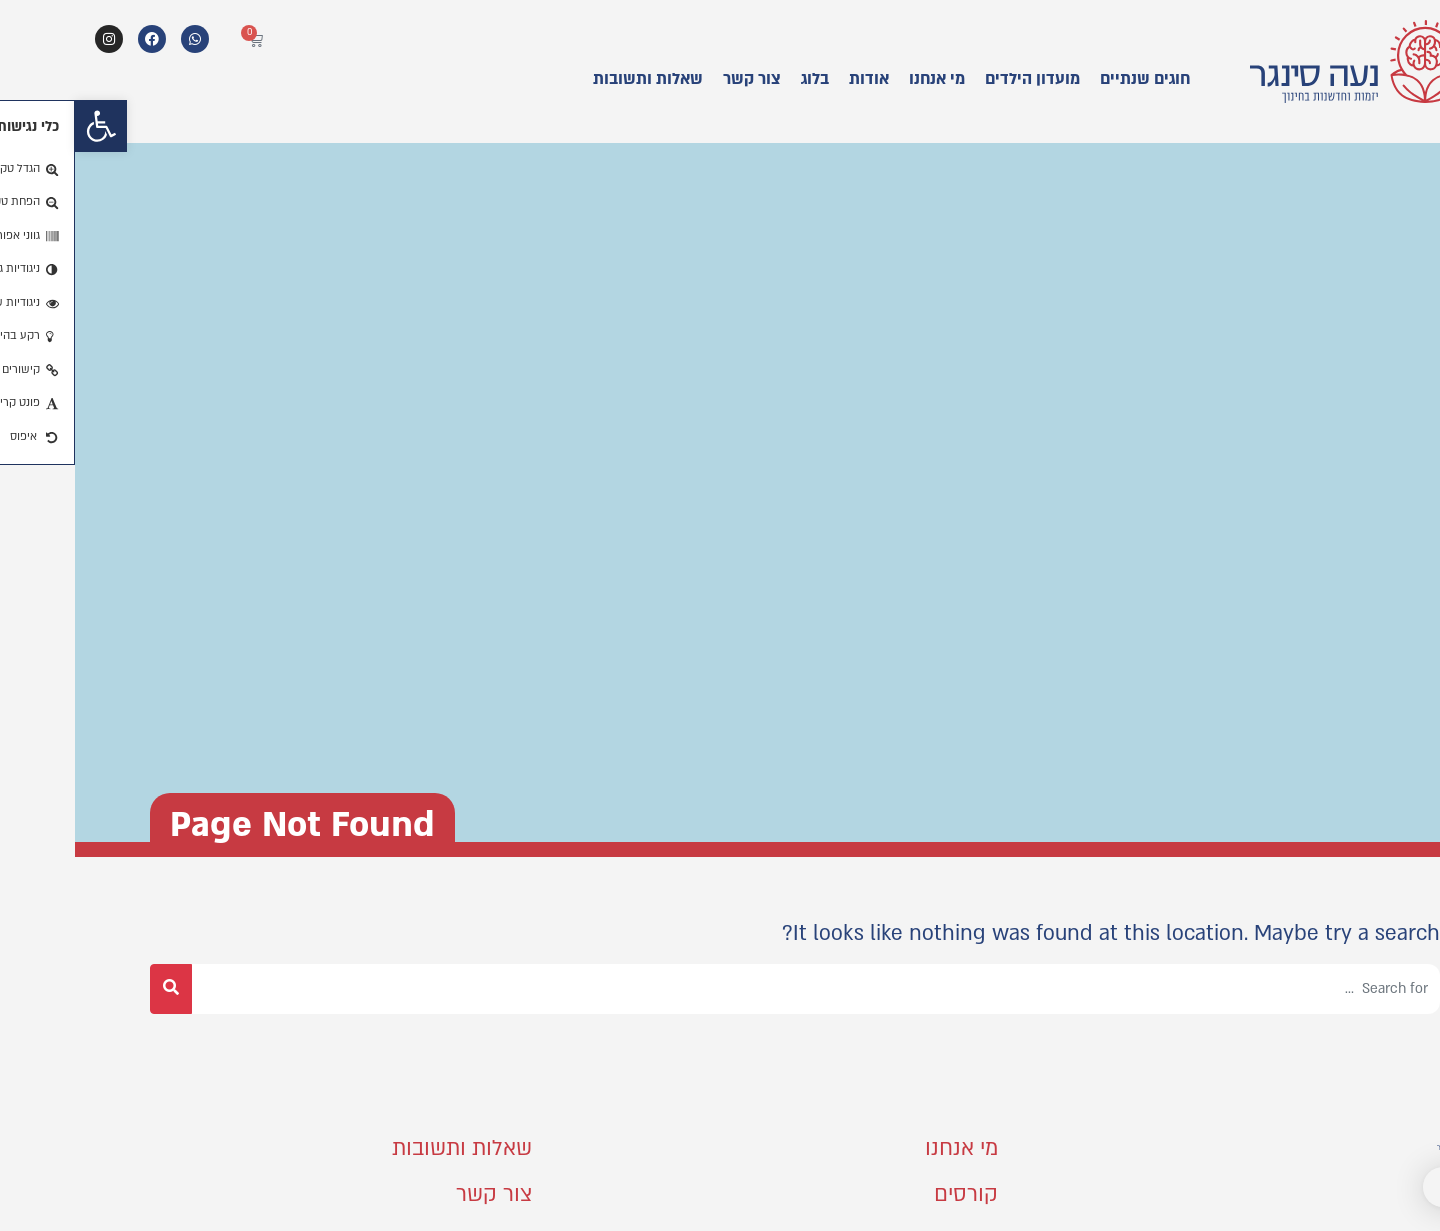 This screenshot has width=1440, height=1231. What do you see at coordinates (677, 79) in the screenshot?
I see `צור קשר` at bounding box center [677, 79].